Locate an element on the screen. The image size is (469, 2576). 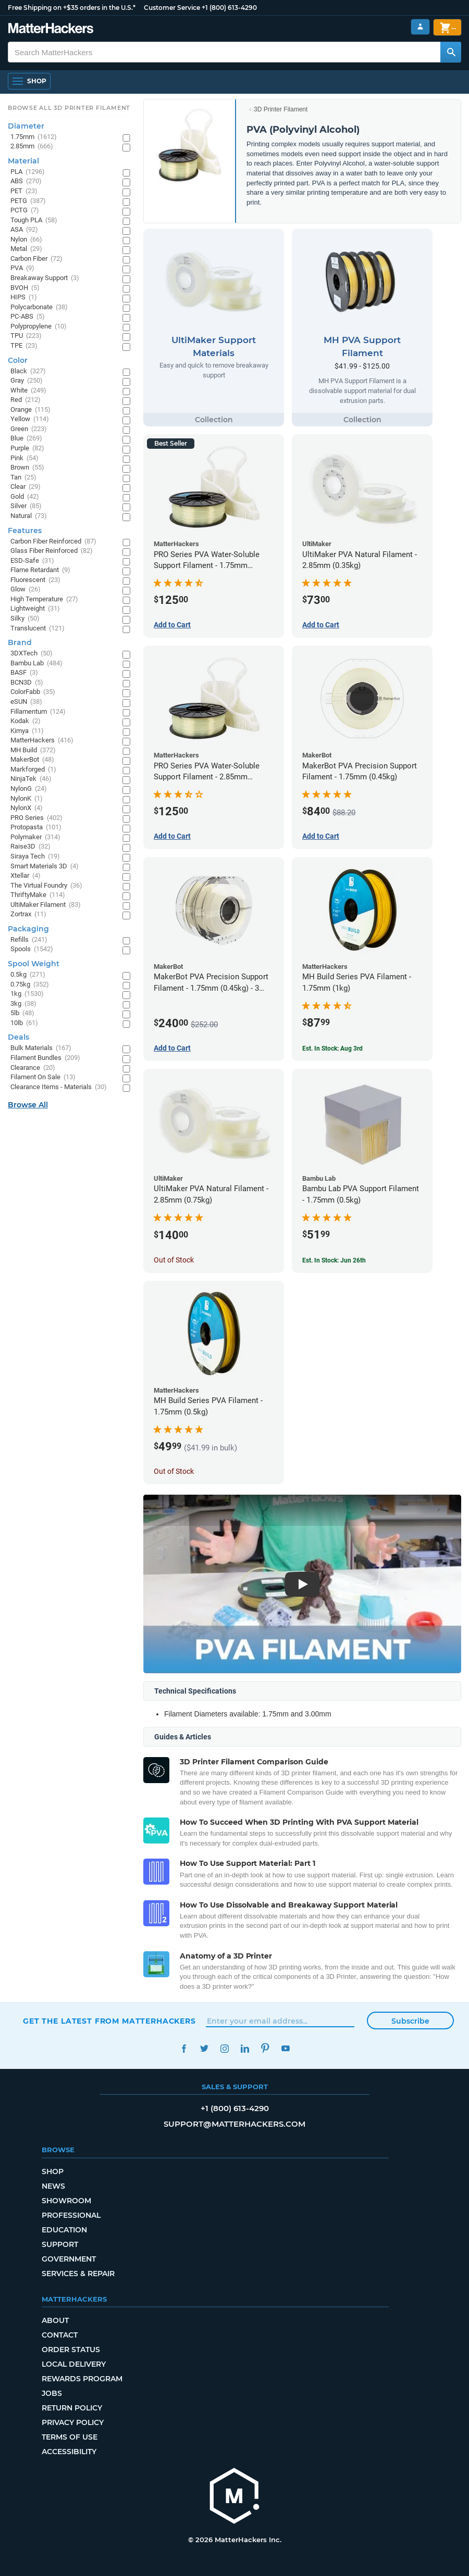
eSUN is located at coordinates (26, 702).